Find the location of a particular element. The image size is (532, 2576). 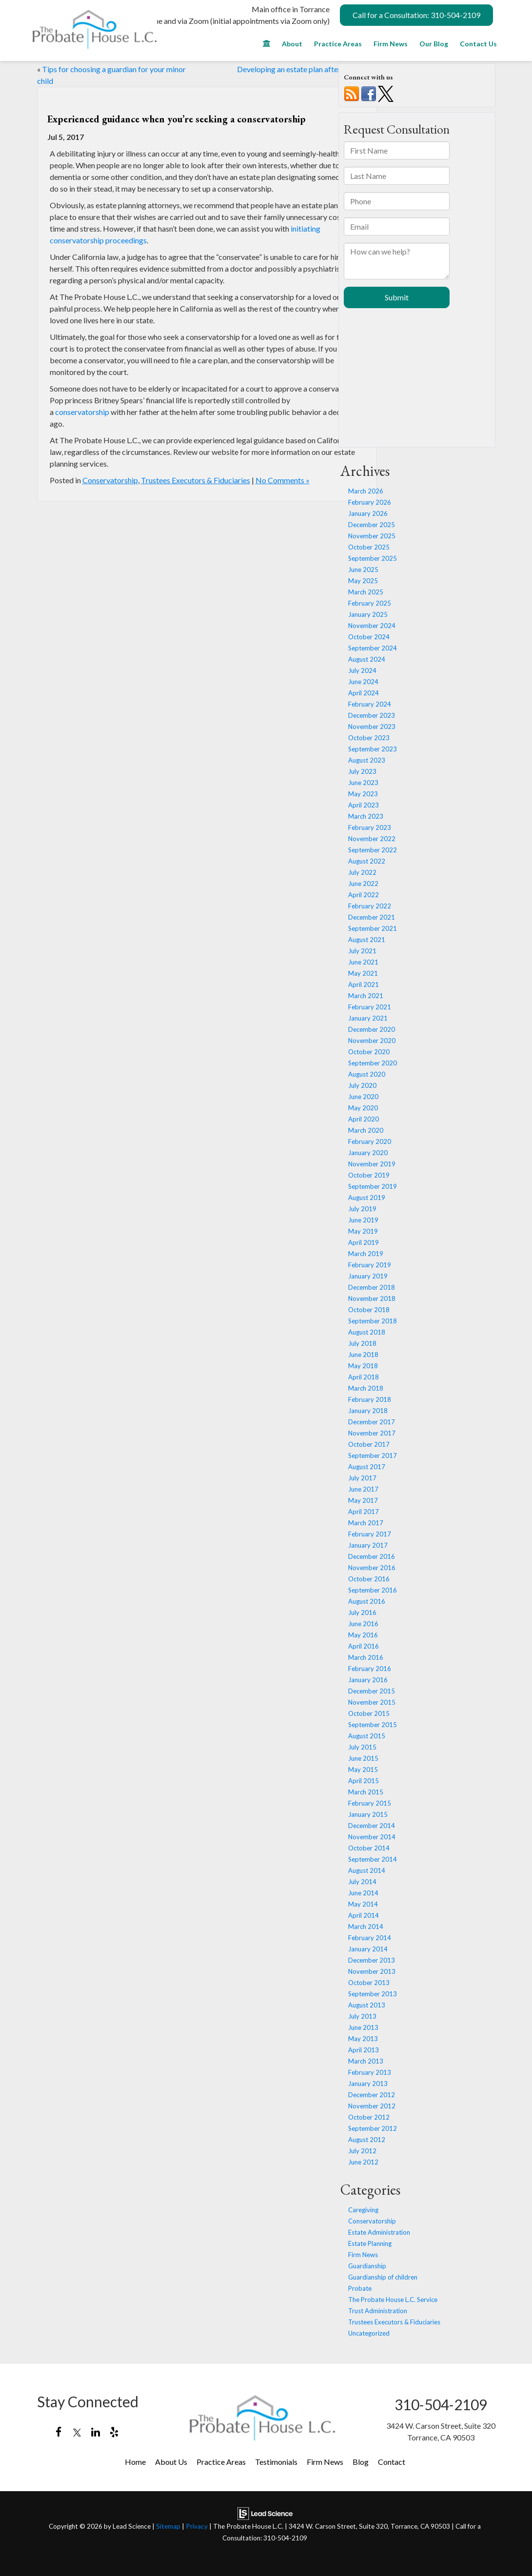

July 2018 is located at coordinates (362, 1343).